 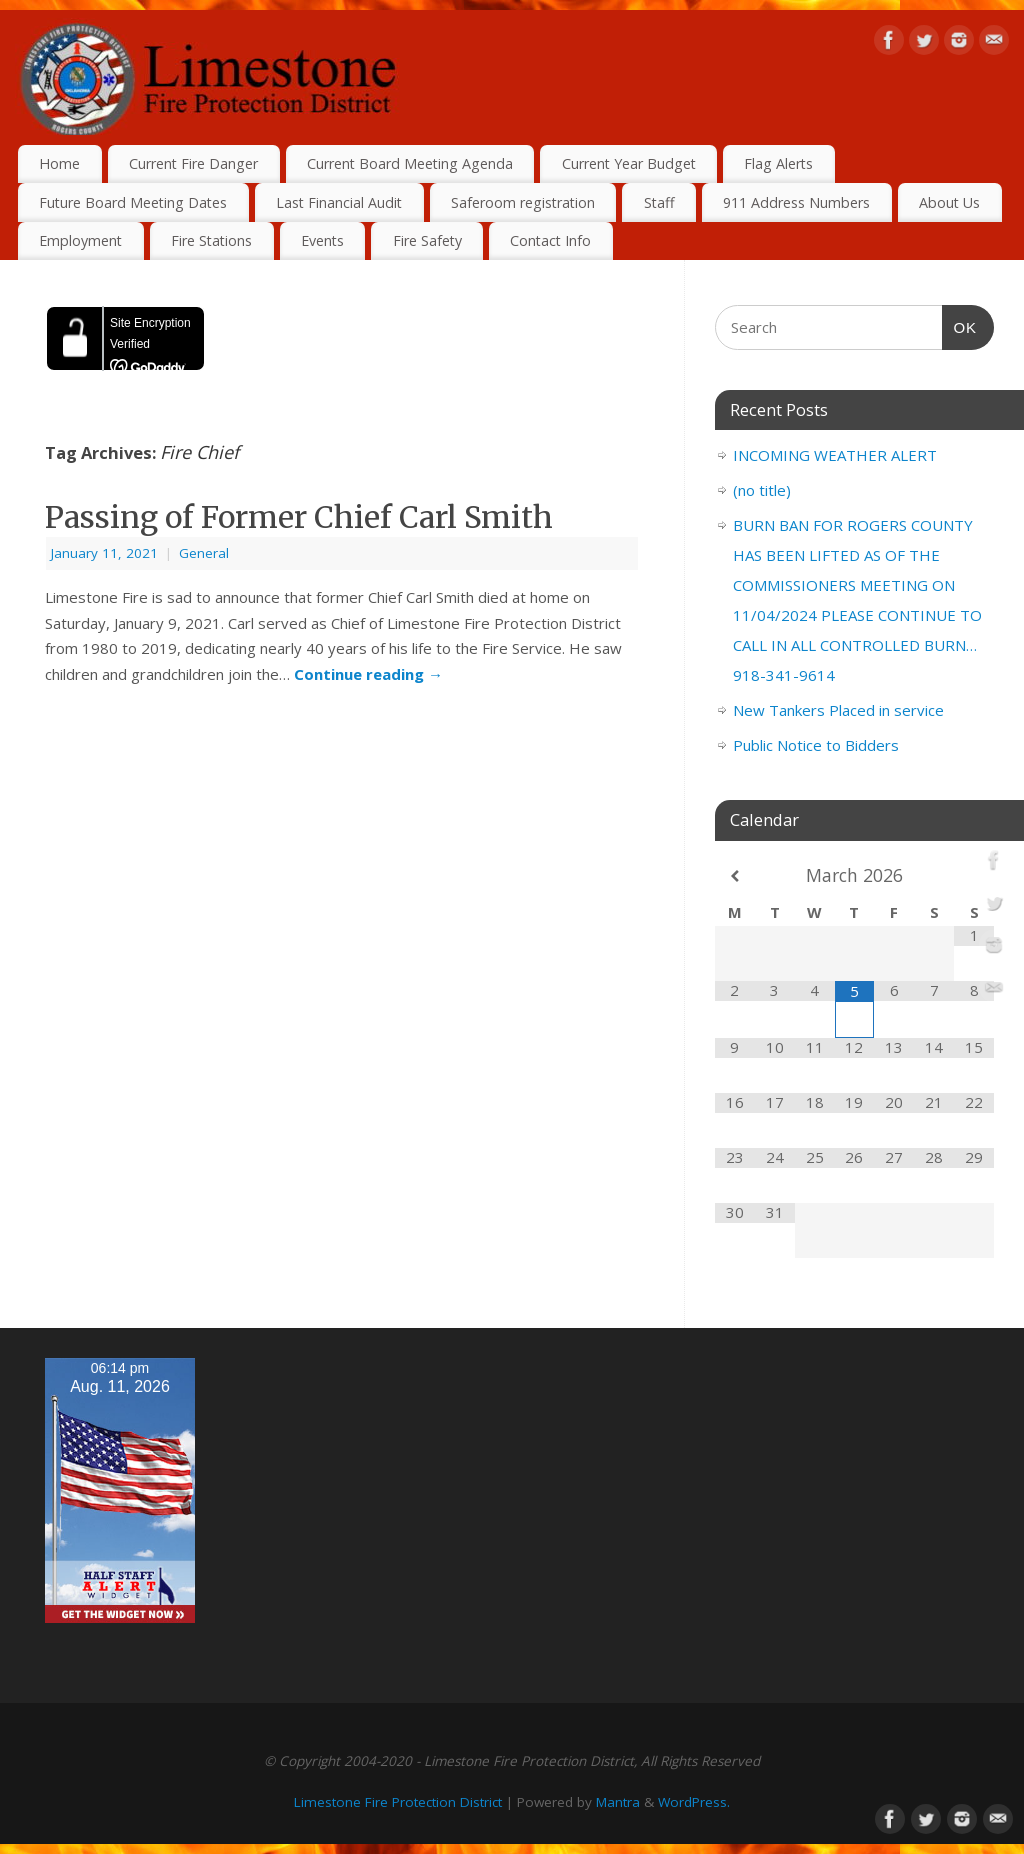 I want to click on Current Fire Danger, so click(x=193, y=163).